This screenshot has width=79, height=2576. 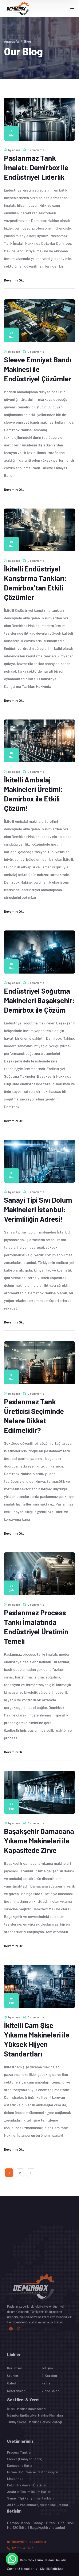 What do you see at coordinates (11, 2372) in the screenshot?
I see `[icon]` at bounding box center [11, 2372].